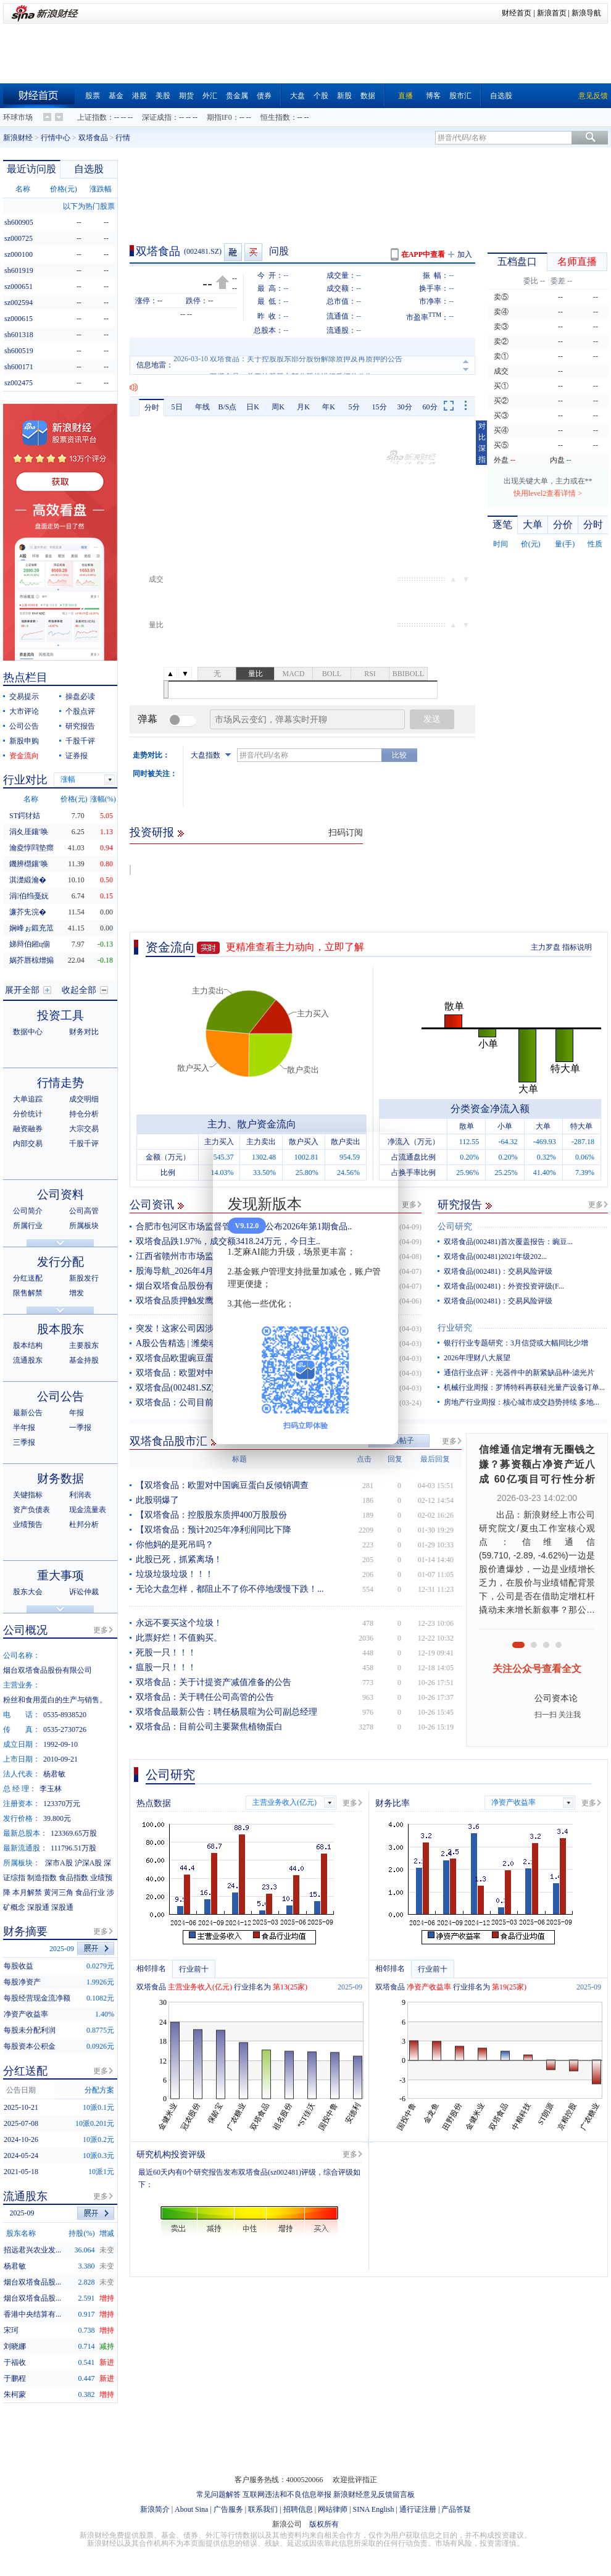 This screenshot has height=2576, width=611. Describe the element at coordinates (28, 1345) in the screenshot. I see `股本结构` at that location.